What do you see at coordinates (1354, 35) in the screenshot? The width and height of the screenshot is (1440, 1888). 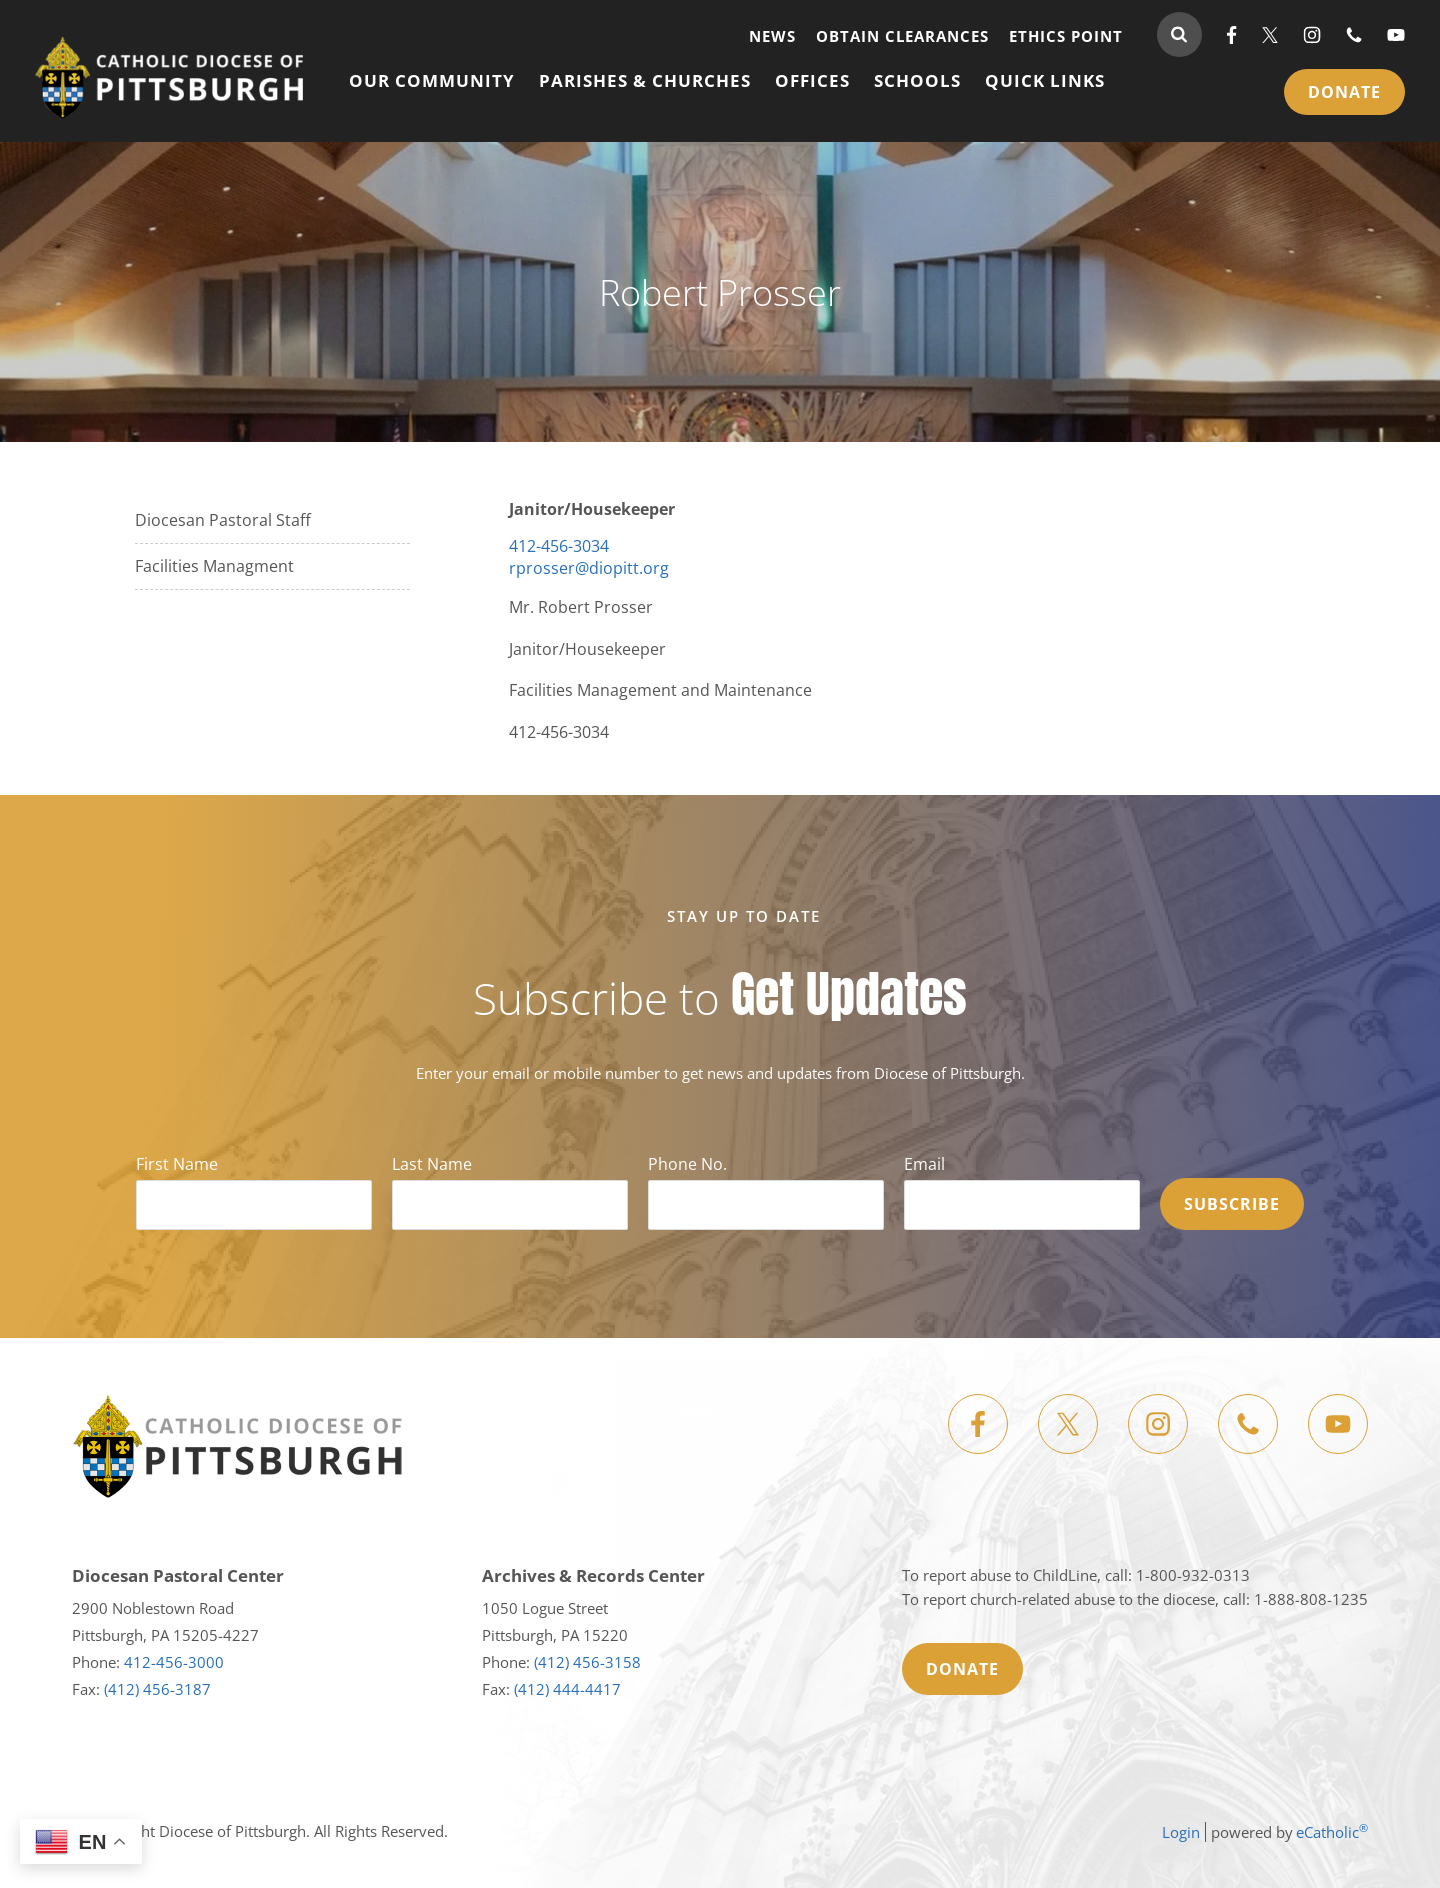 I see `Phone` at bounding box center [1354, 35].